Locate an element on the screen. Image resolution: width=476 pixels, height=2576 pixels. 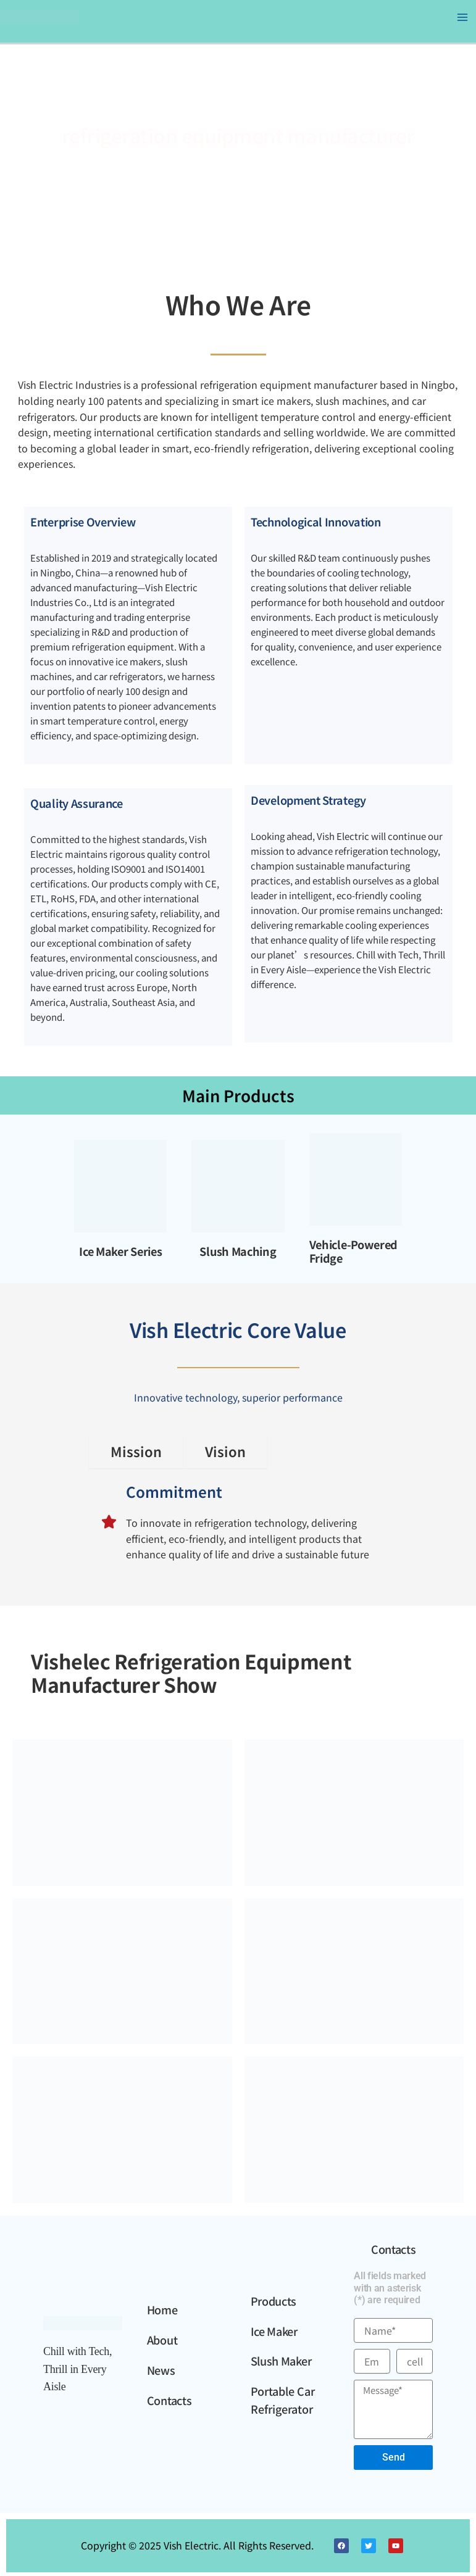
Ice Maker is located at coordinates (274, 2331).